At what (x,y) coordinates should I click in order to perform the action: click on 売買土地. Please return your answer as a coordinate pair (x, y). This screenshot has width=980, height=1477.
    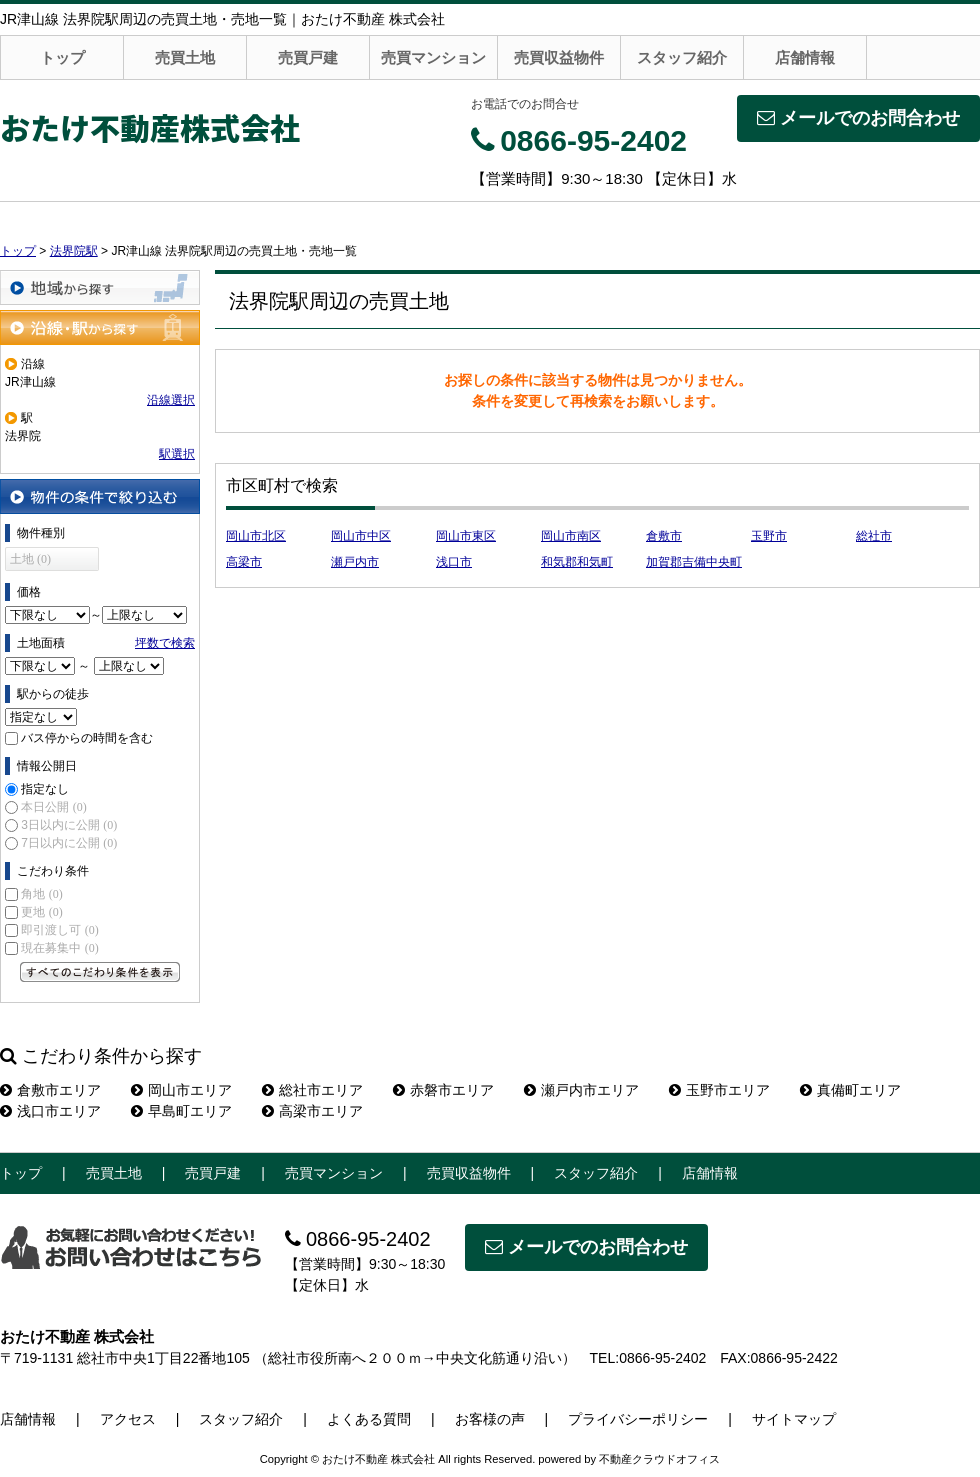
    Looking at the image, I should click on (185, 57).